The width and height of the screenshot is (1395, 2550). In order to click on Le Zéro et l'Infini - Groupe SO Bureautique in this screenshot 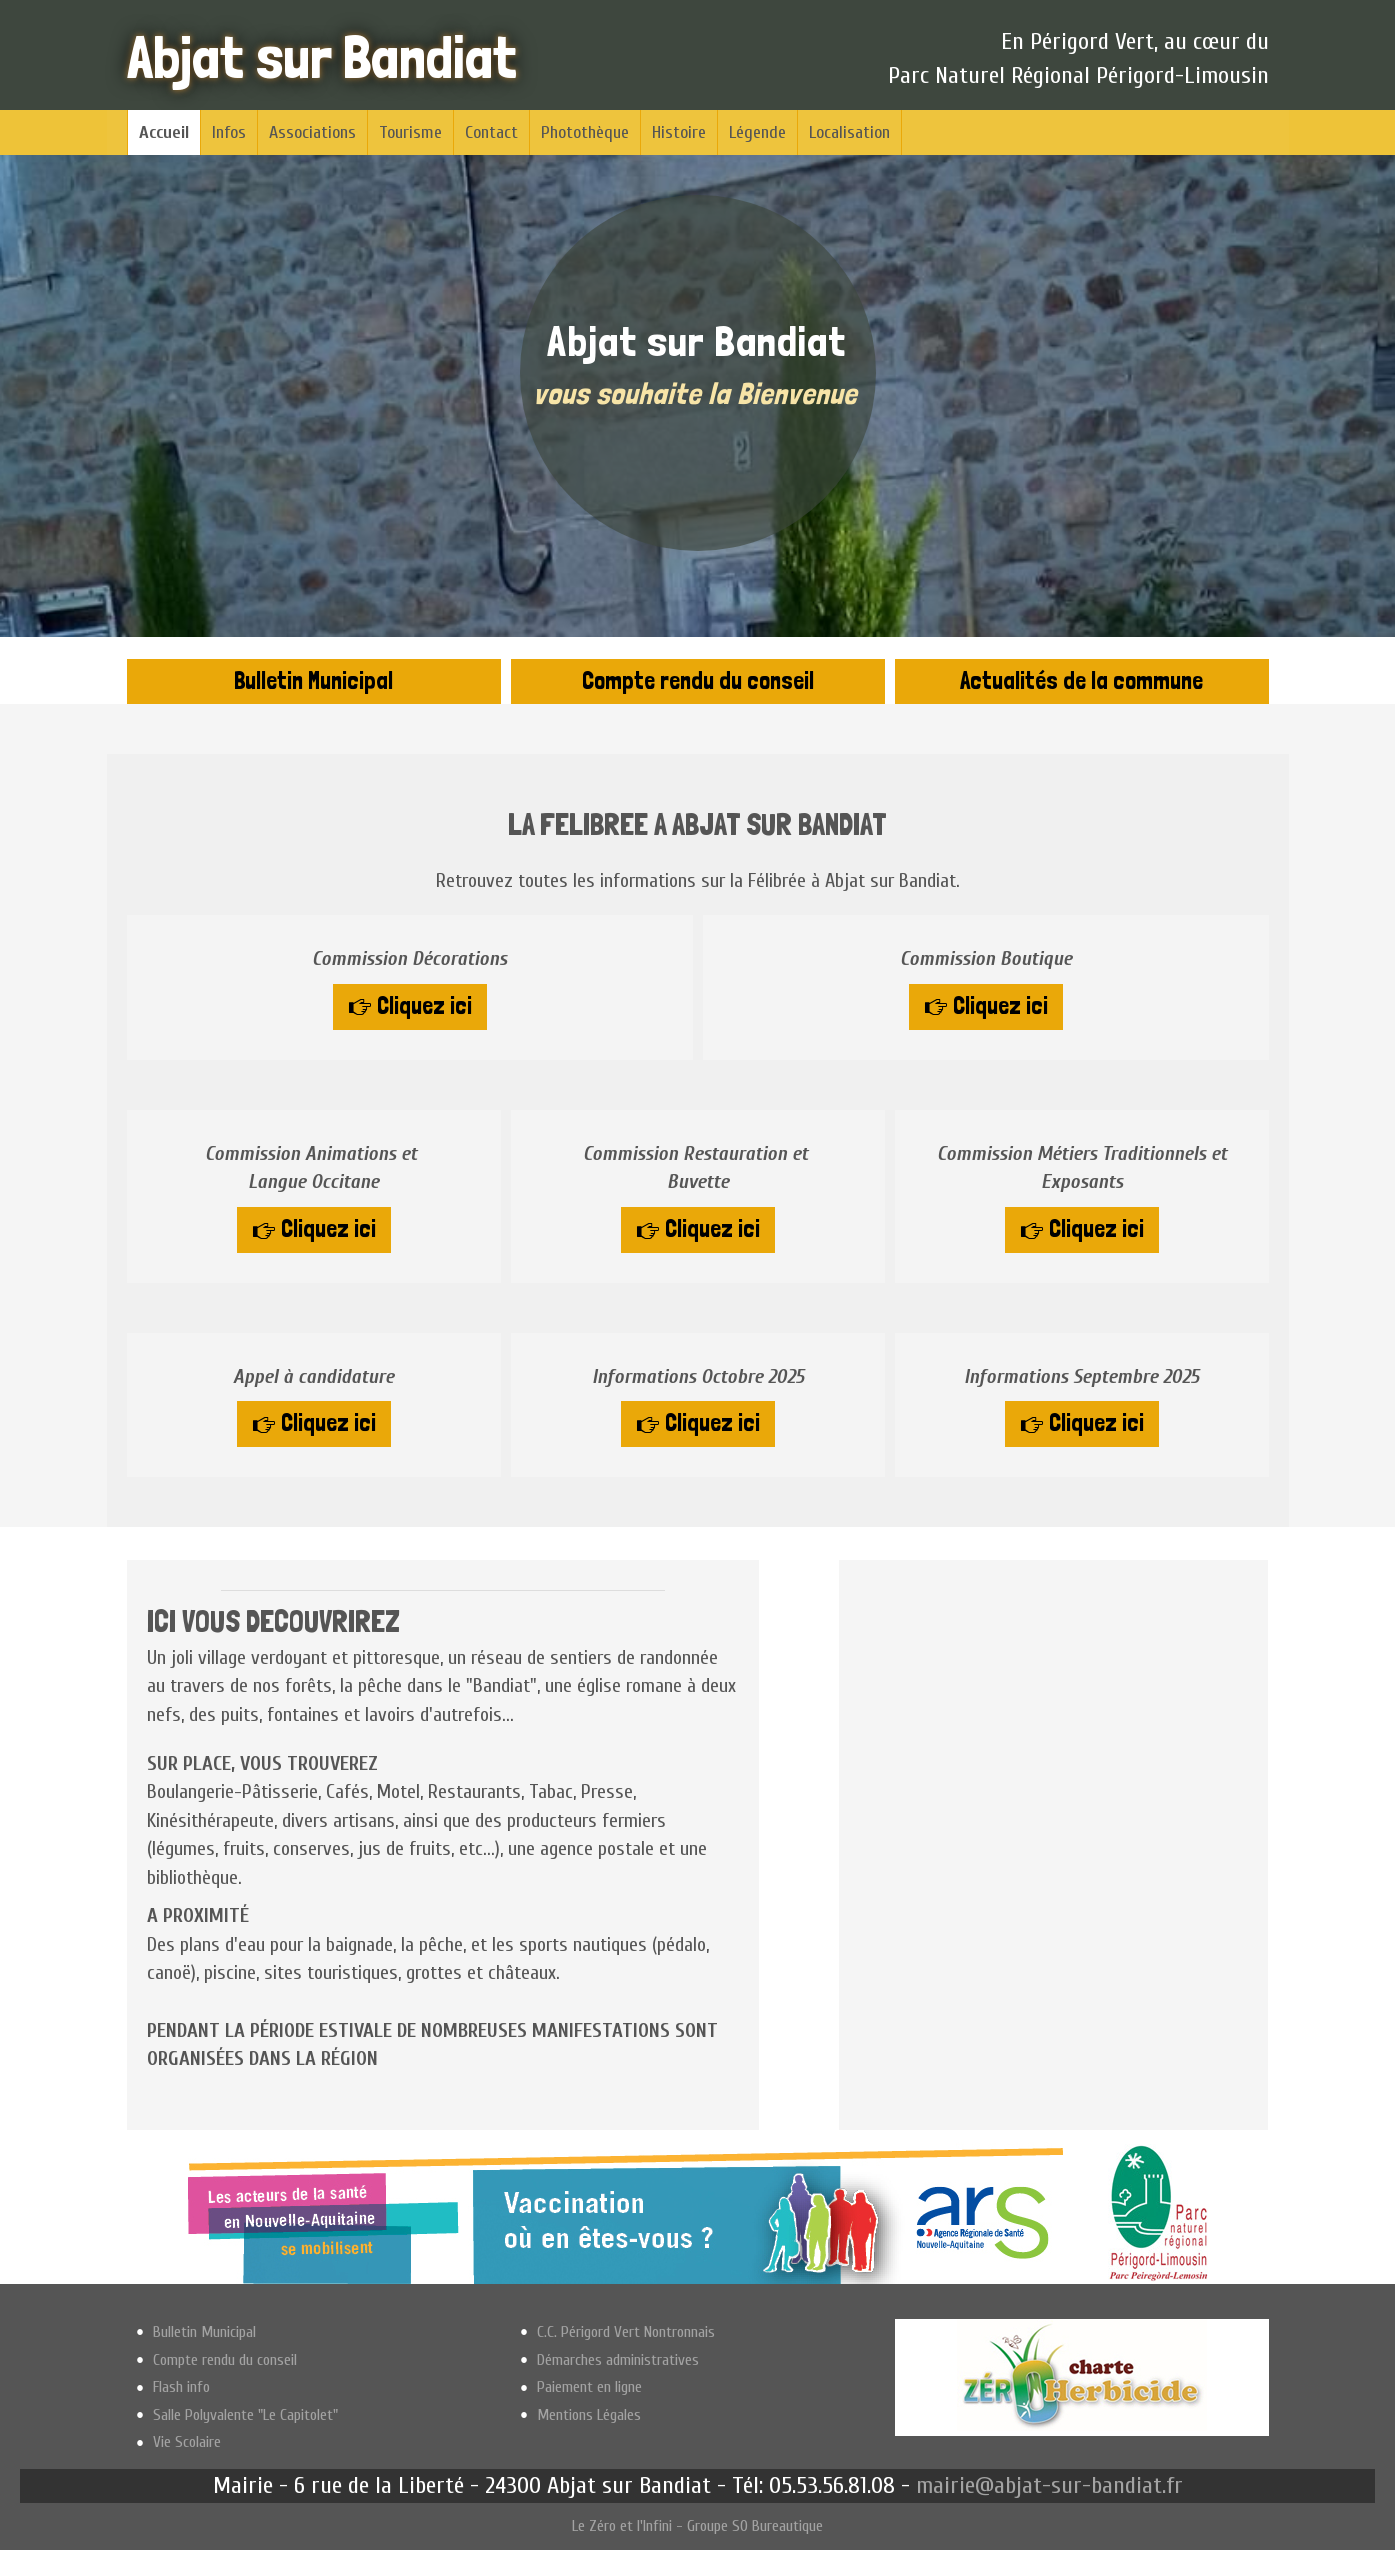, I will do `click(697, 2526)`.